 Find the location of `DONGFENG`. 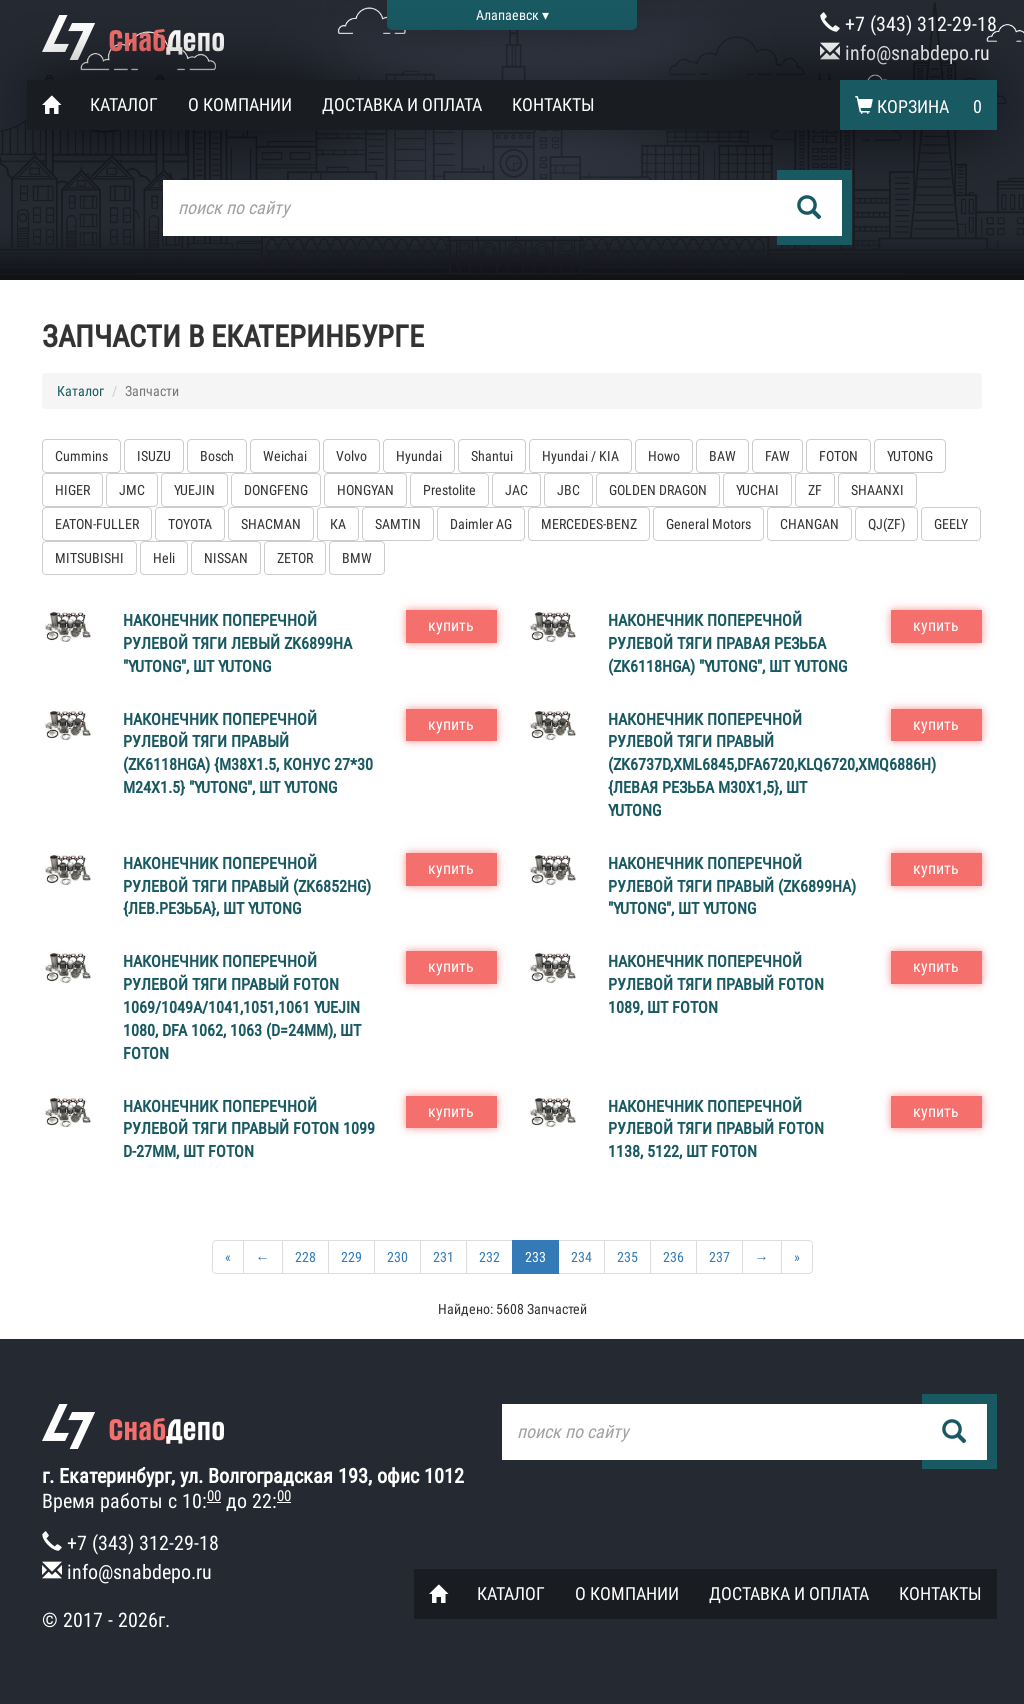

DONGFENG is located at coordinates (276, 490).